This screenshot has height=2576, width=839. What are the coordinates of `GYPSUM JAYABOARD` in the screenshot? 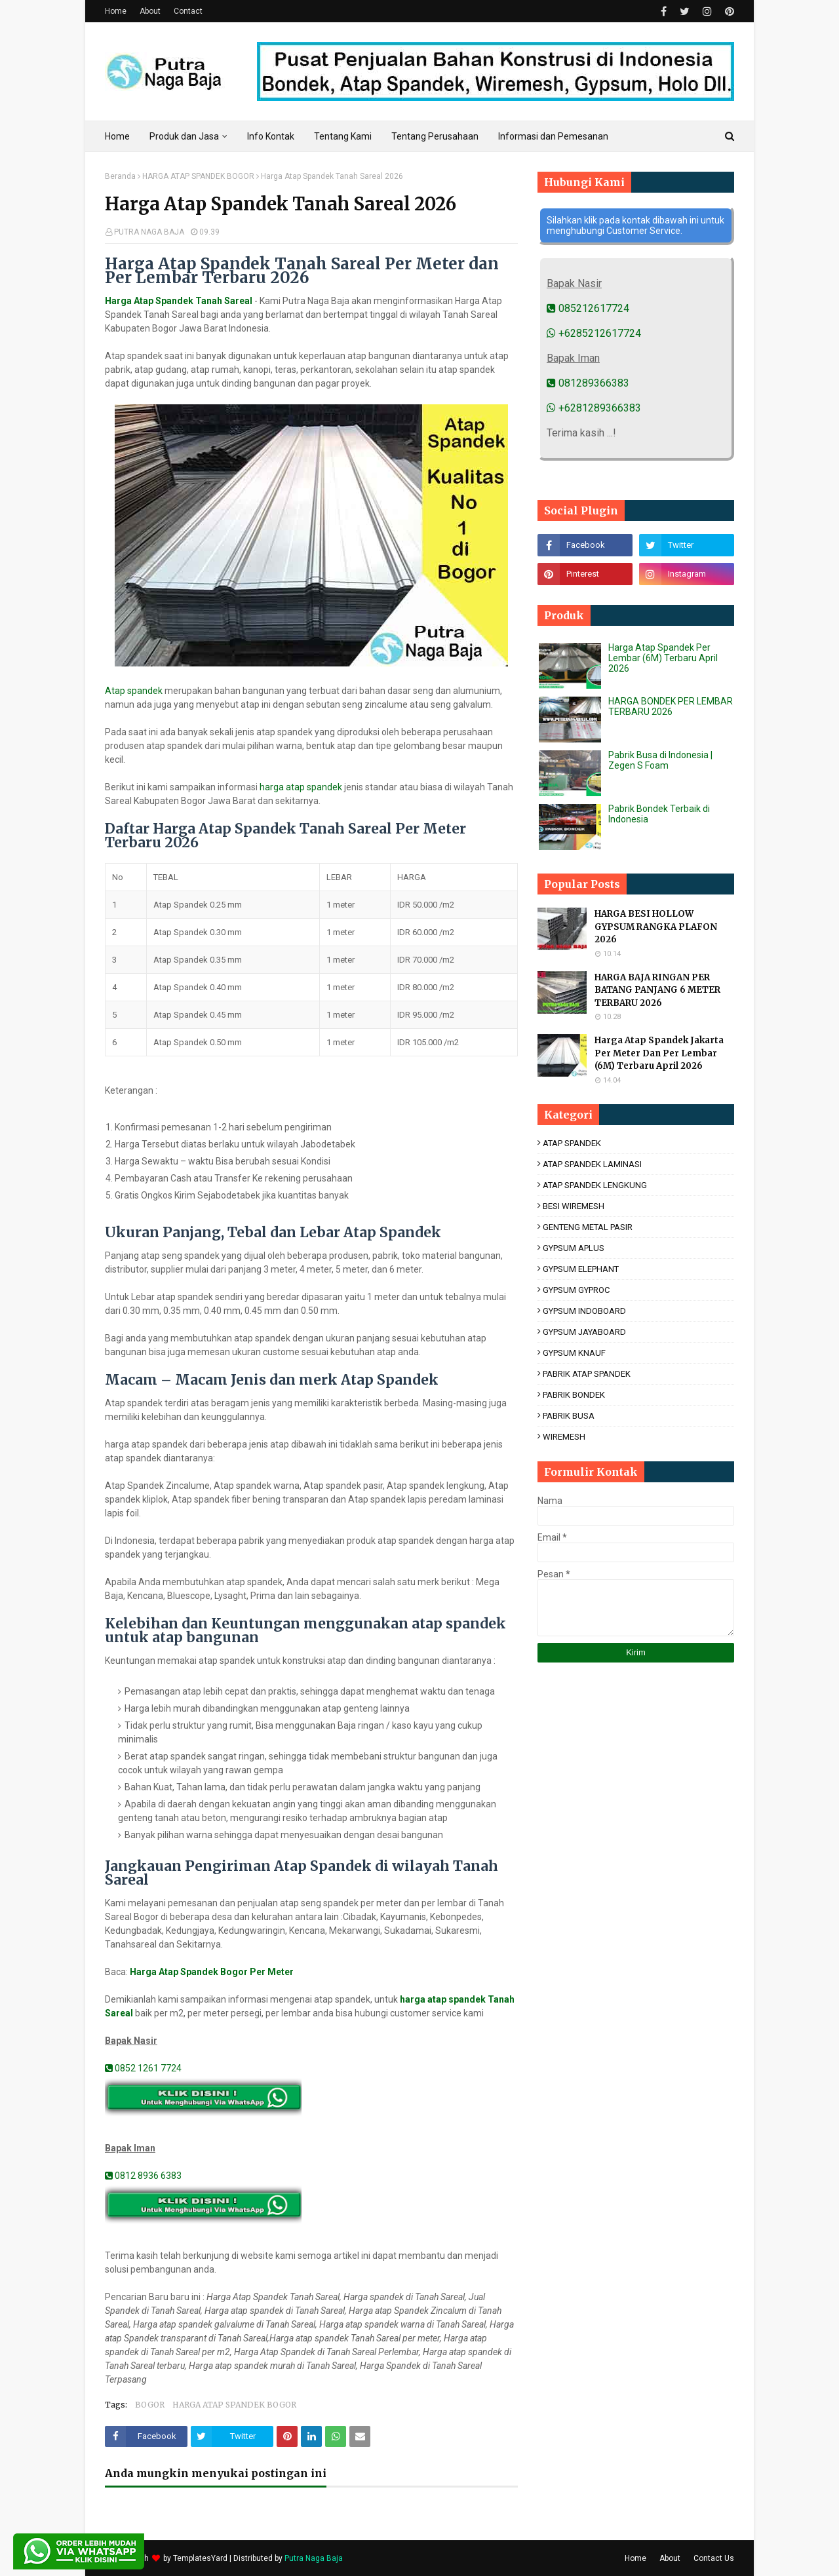 It's located at (584, 1332).